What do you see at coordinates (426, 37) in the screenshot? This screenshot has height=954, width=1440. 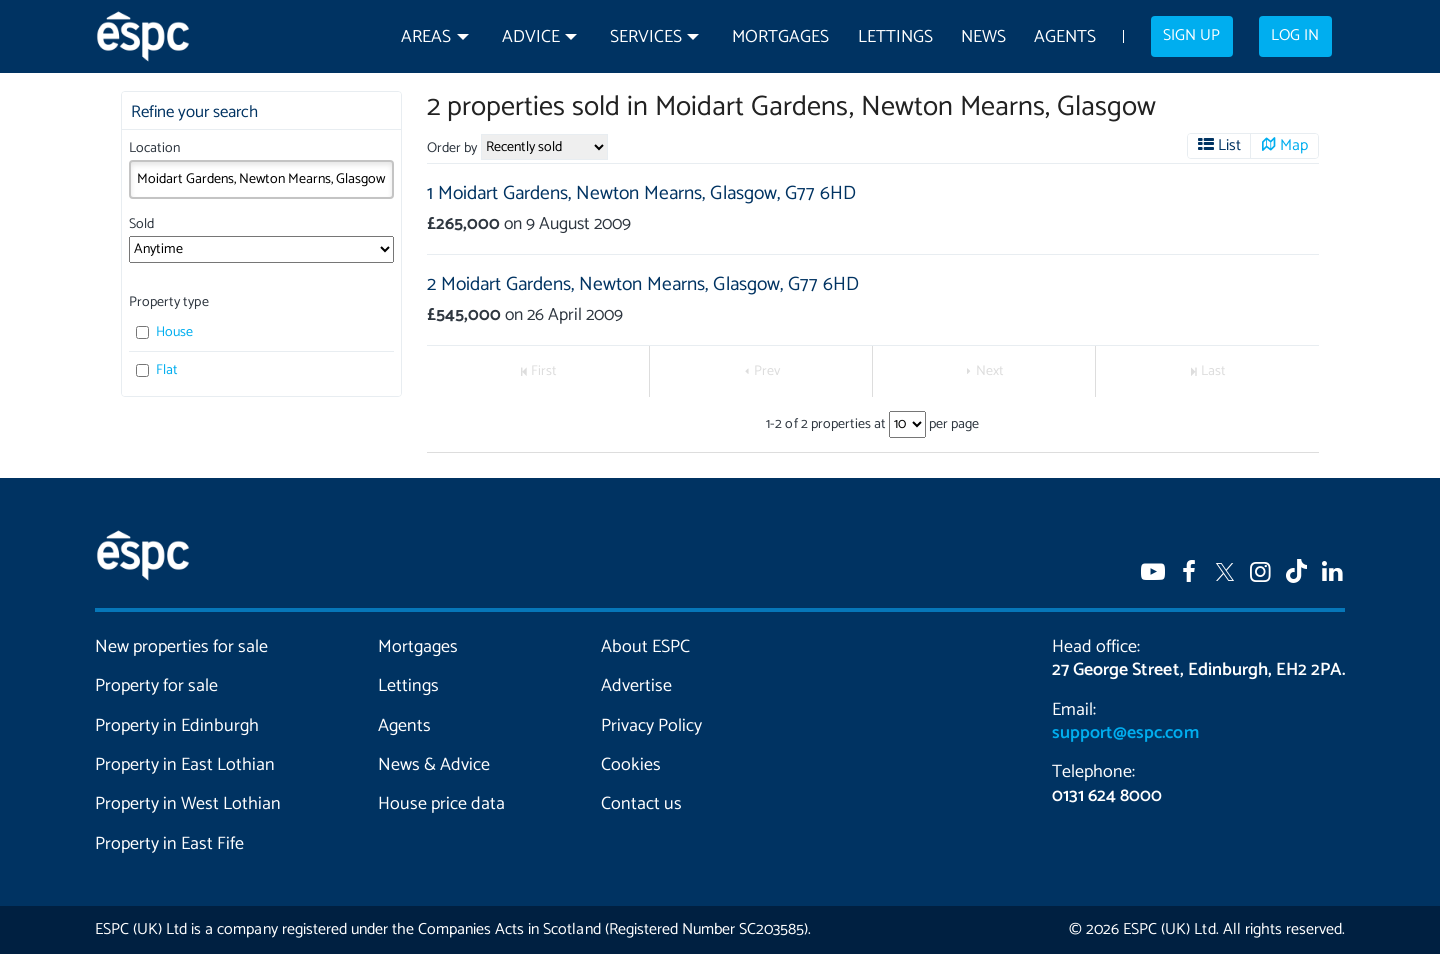 I see `Areas` at bounding box center [426, 37].